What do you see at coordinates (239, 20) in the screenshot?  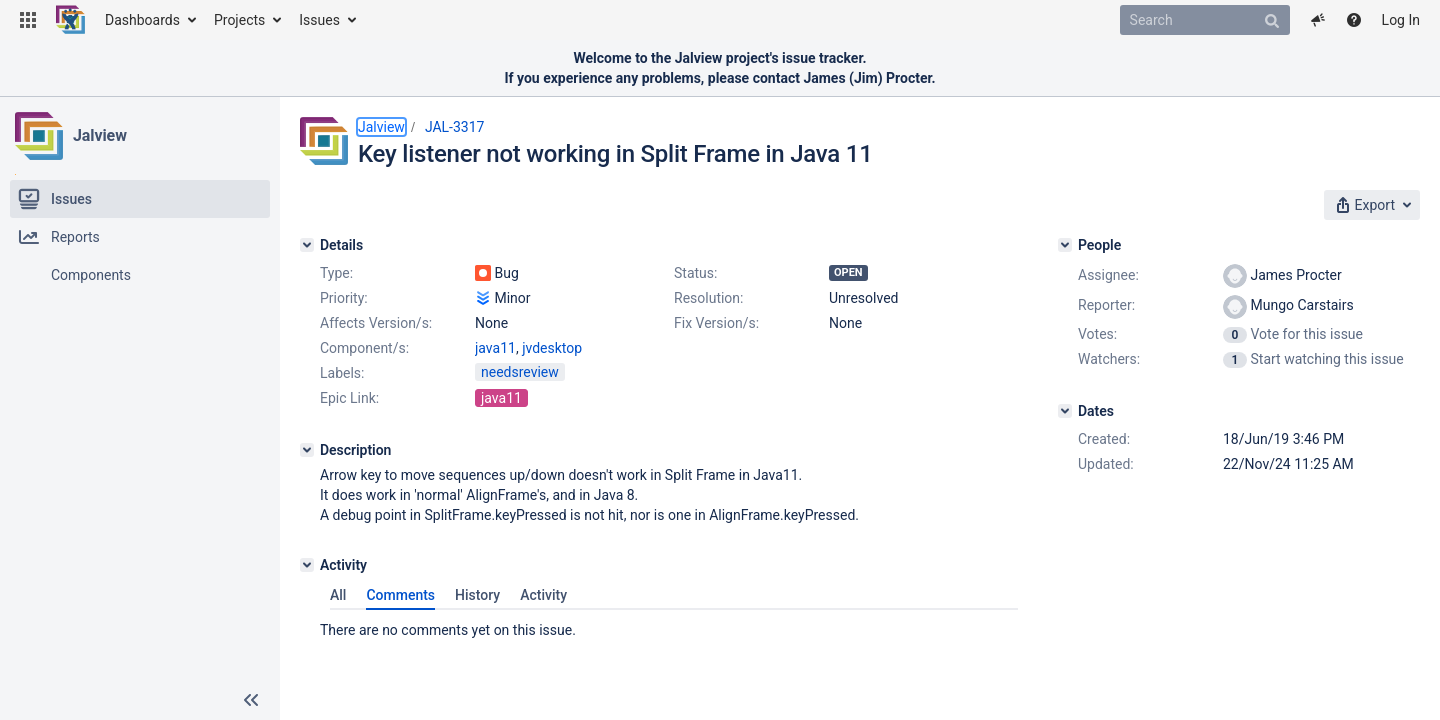 I see `Projects` at bounding box center [239, 20].